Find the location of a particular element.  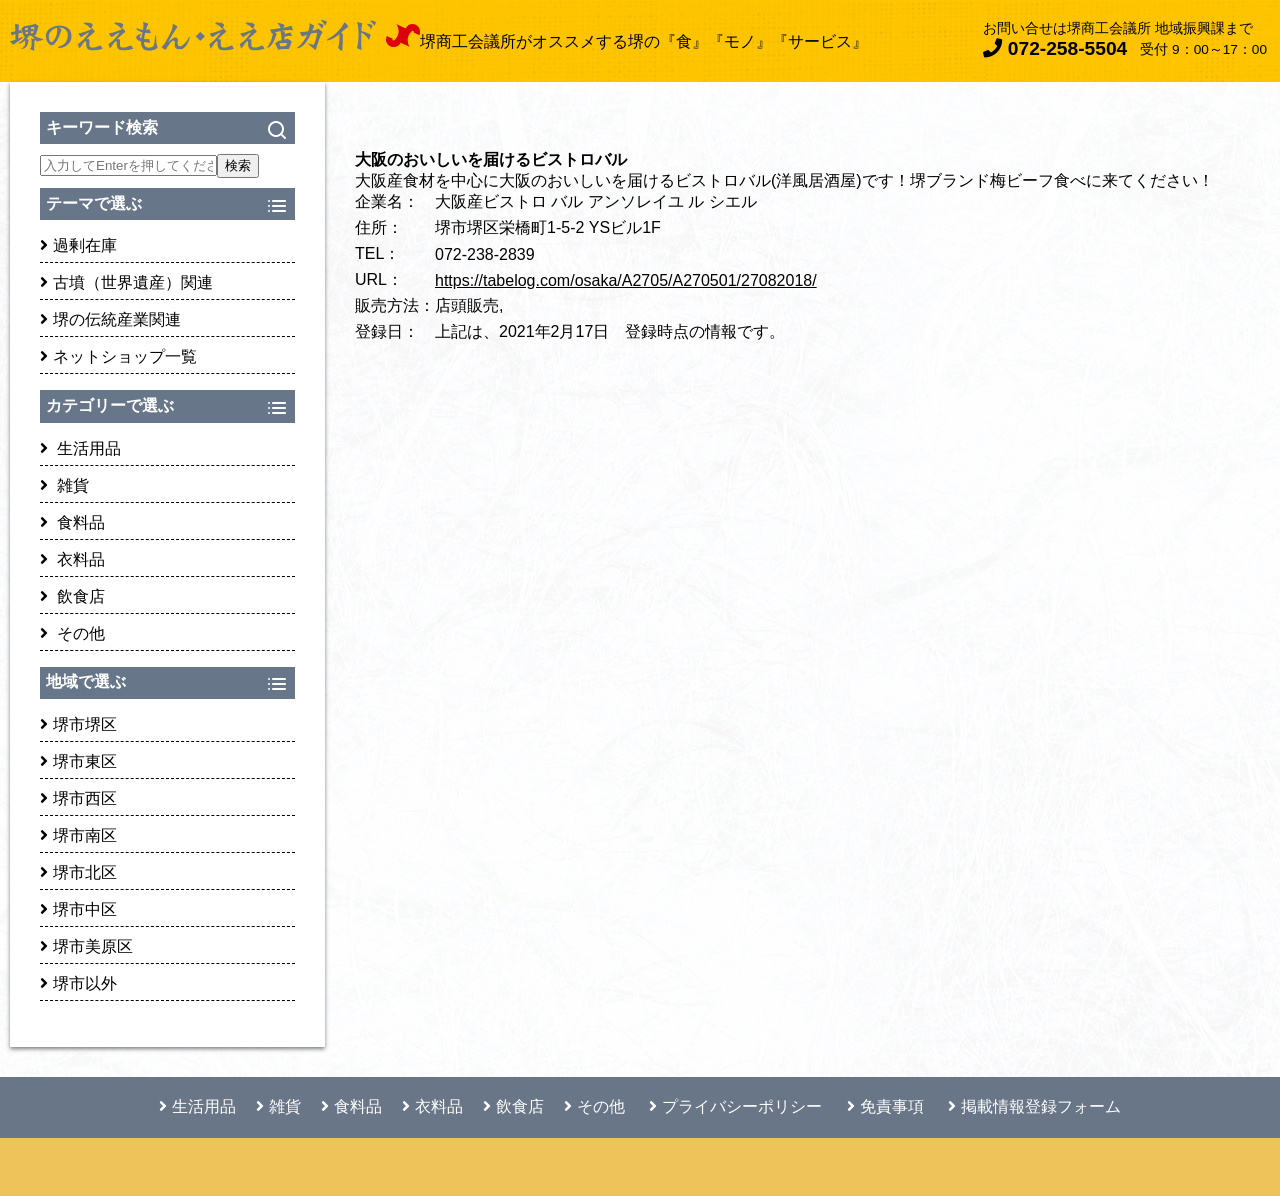

堺市北区 is located at coordinates (78, 872).